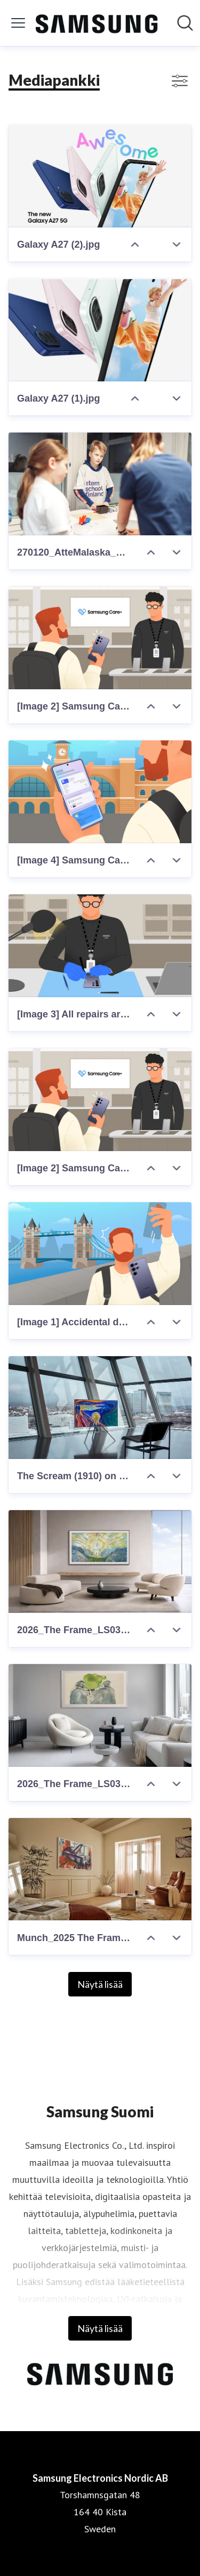  What do you see at coordinates (100, 484) in the screenshot?
I see `[270120_AtteMalaska_DSC03288_lores.jpg]` at bounding box center [100, 484].